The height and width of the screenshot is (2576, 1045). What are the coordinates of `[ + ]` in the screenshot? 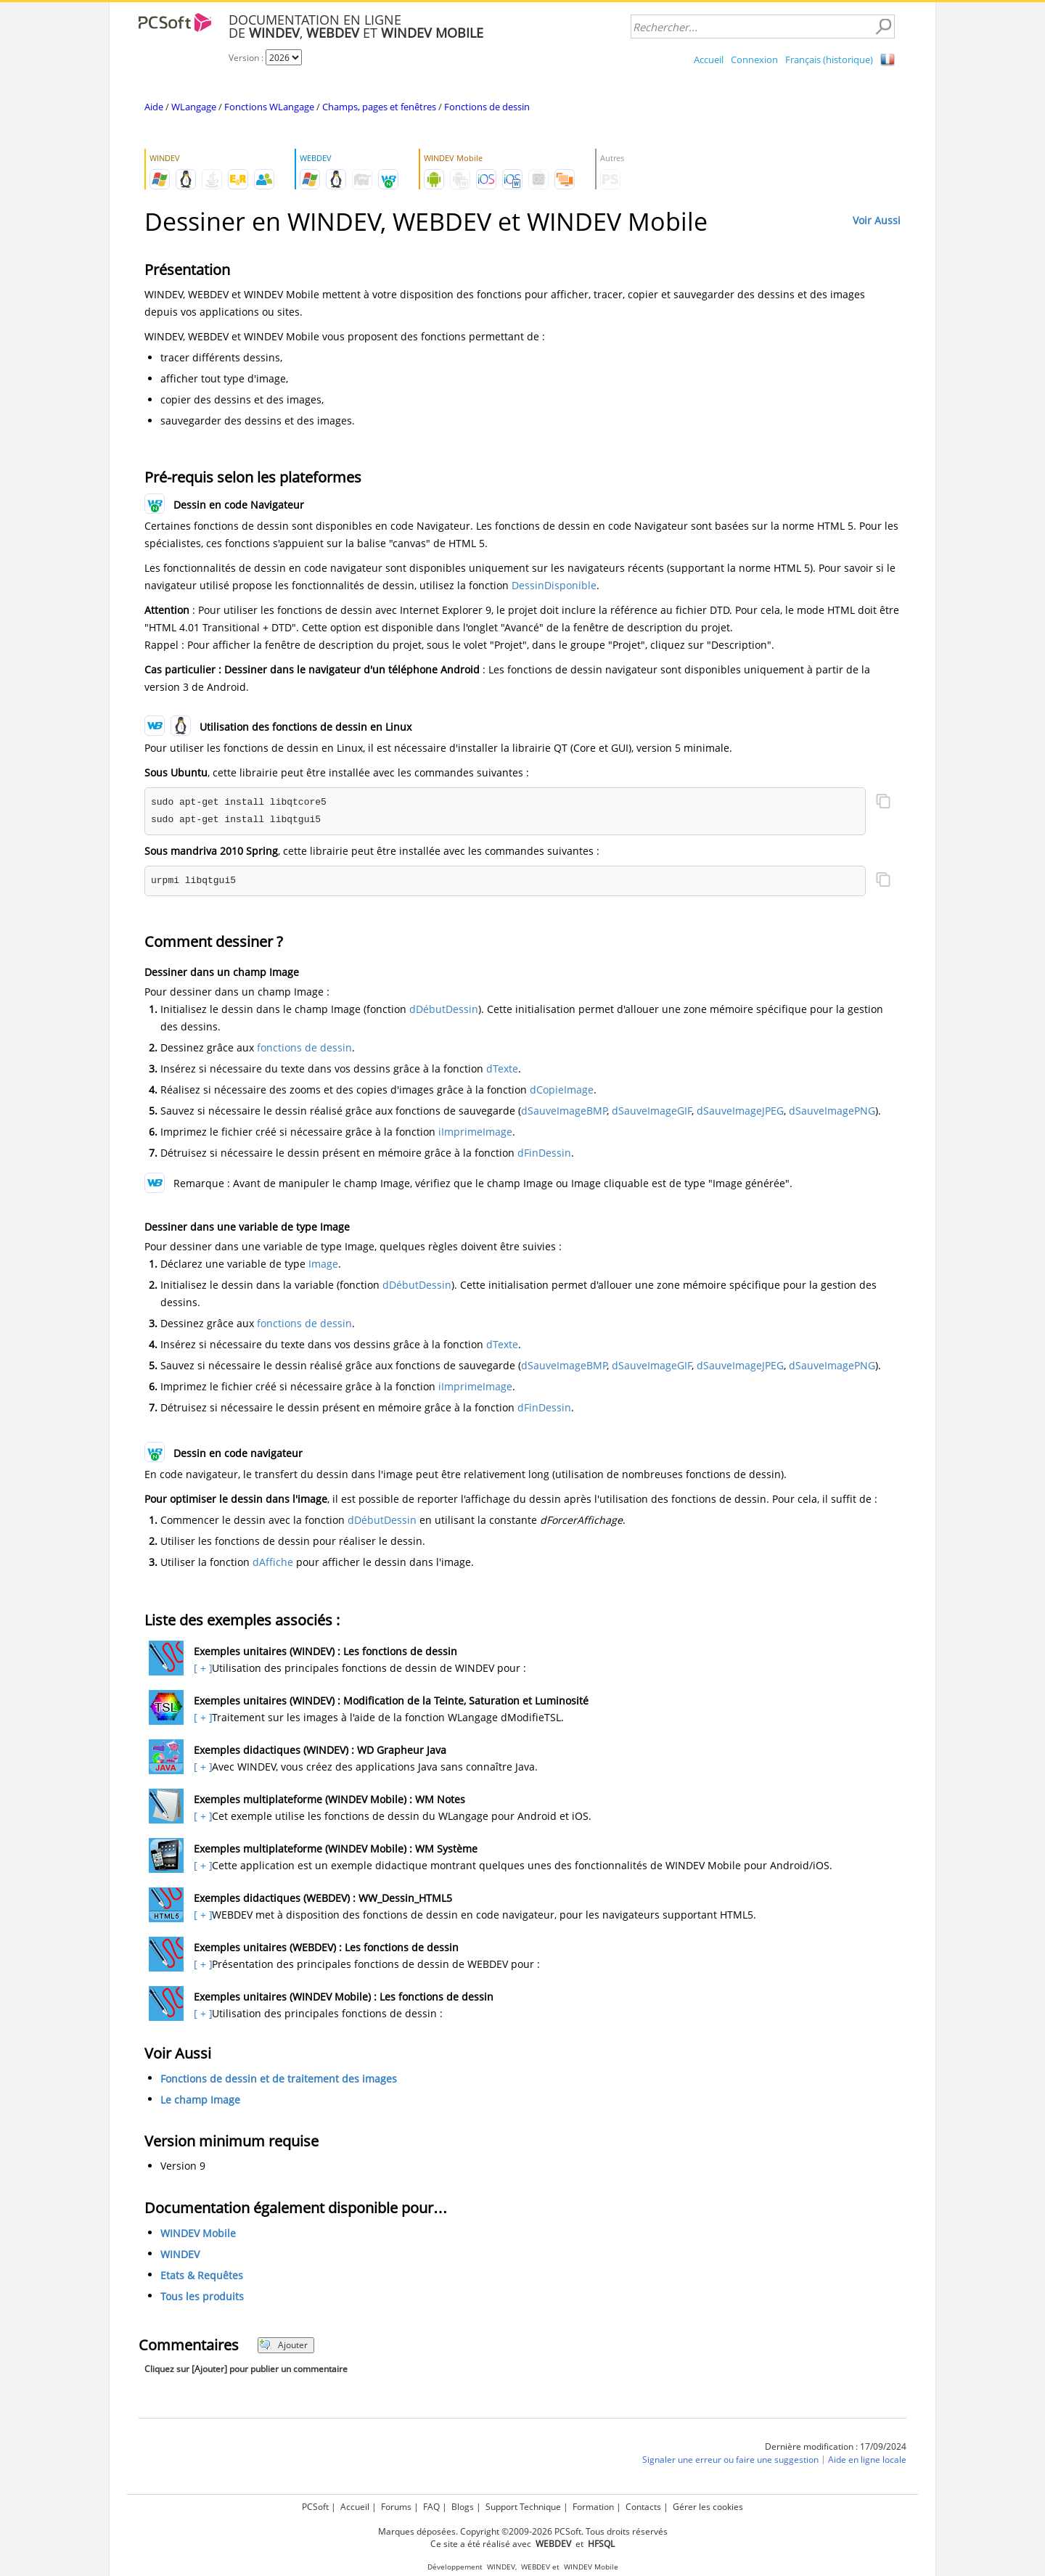 It's located at (201, 1668).